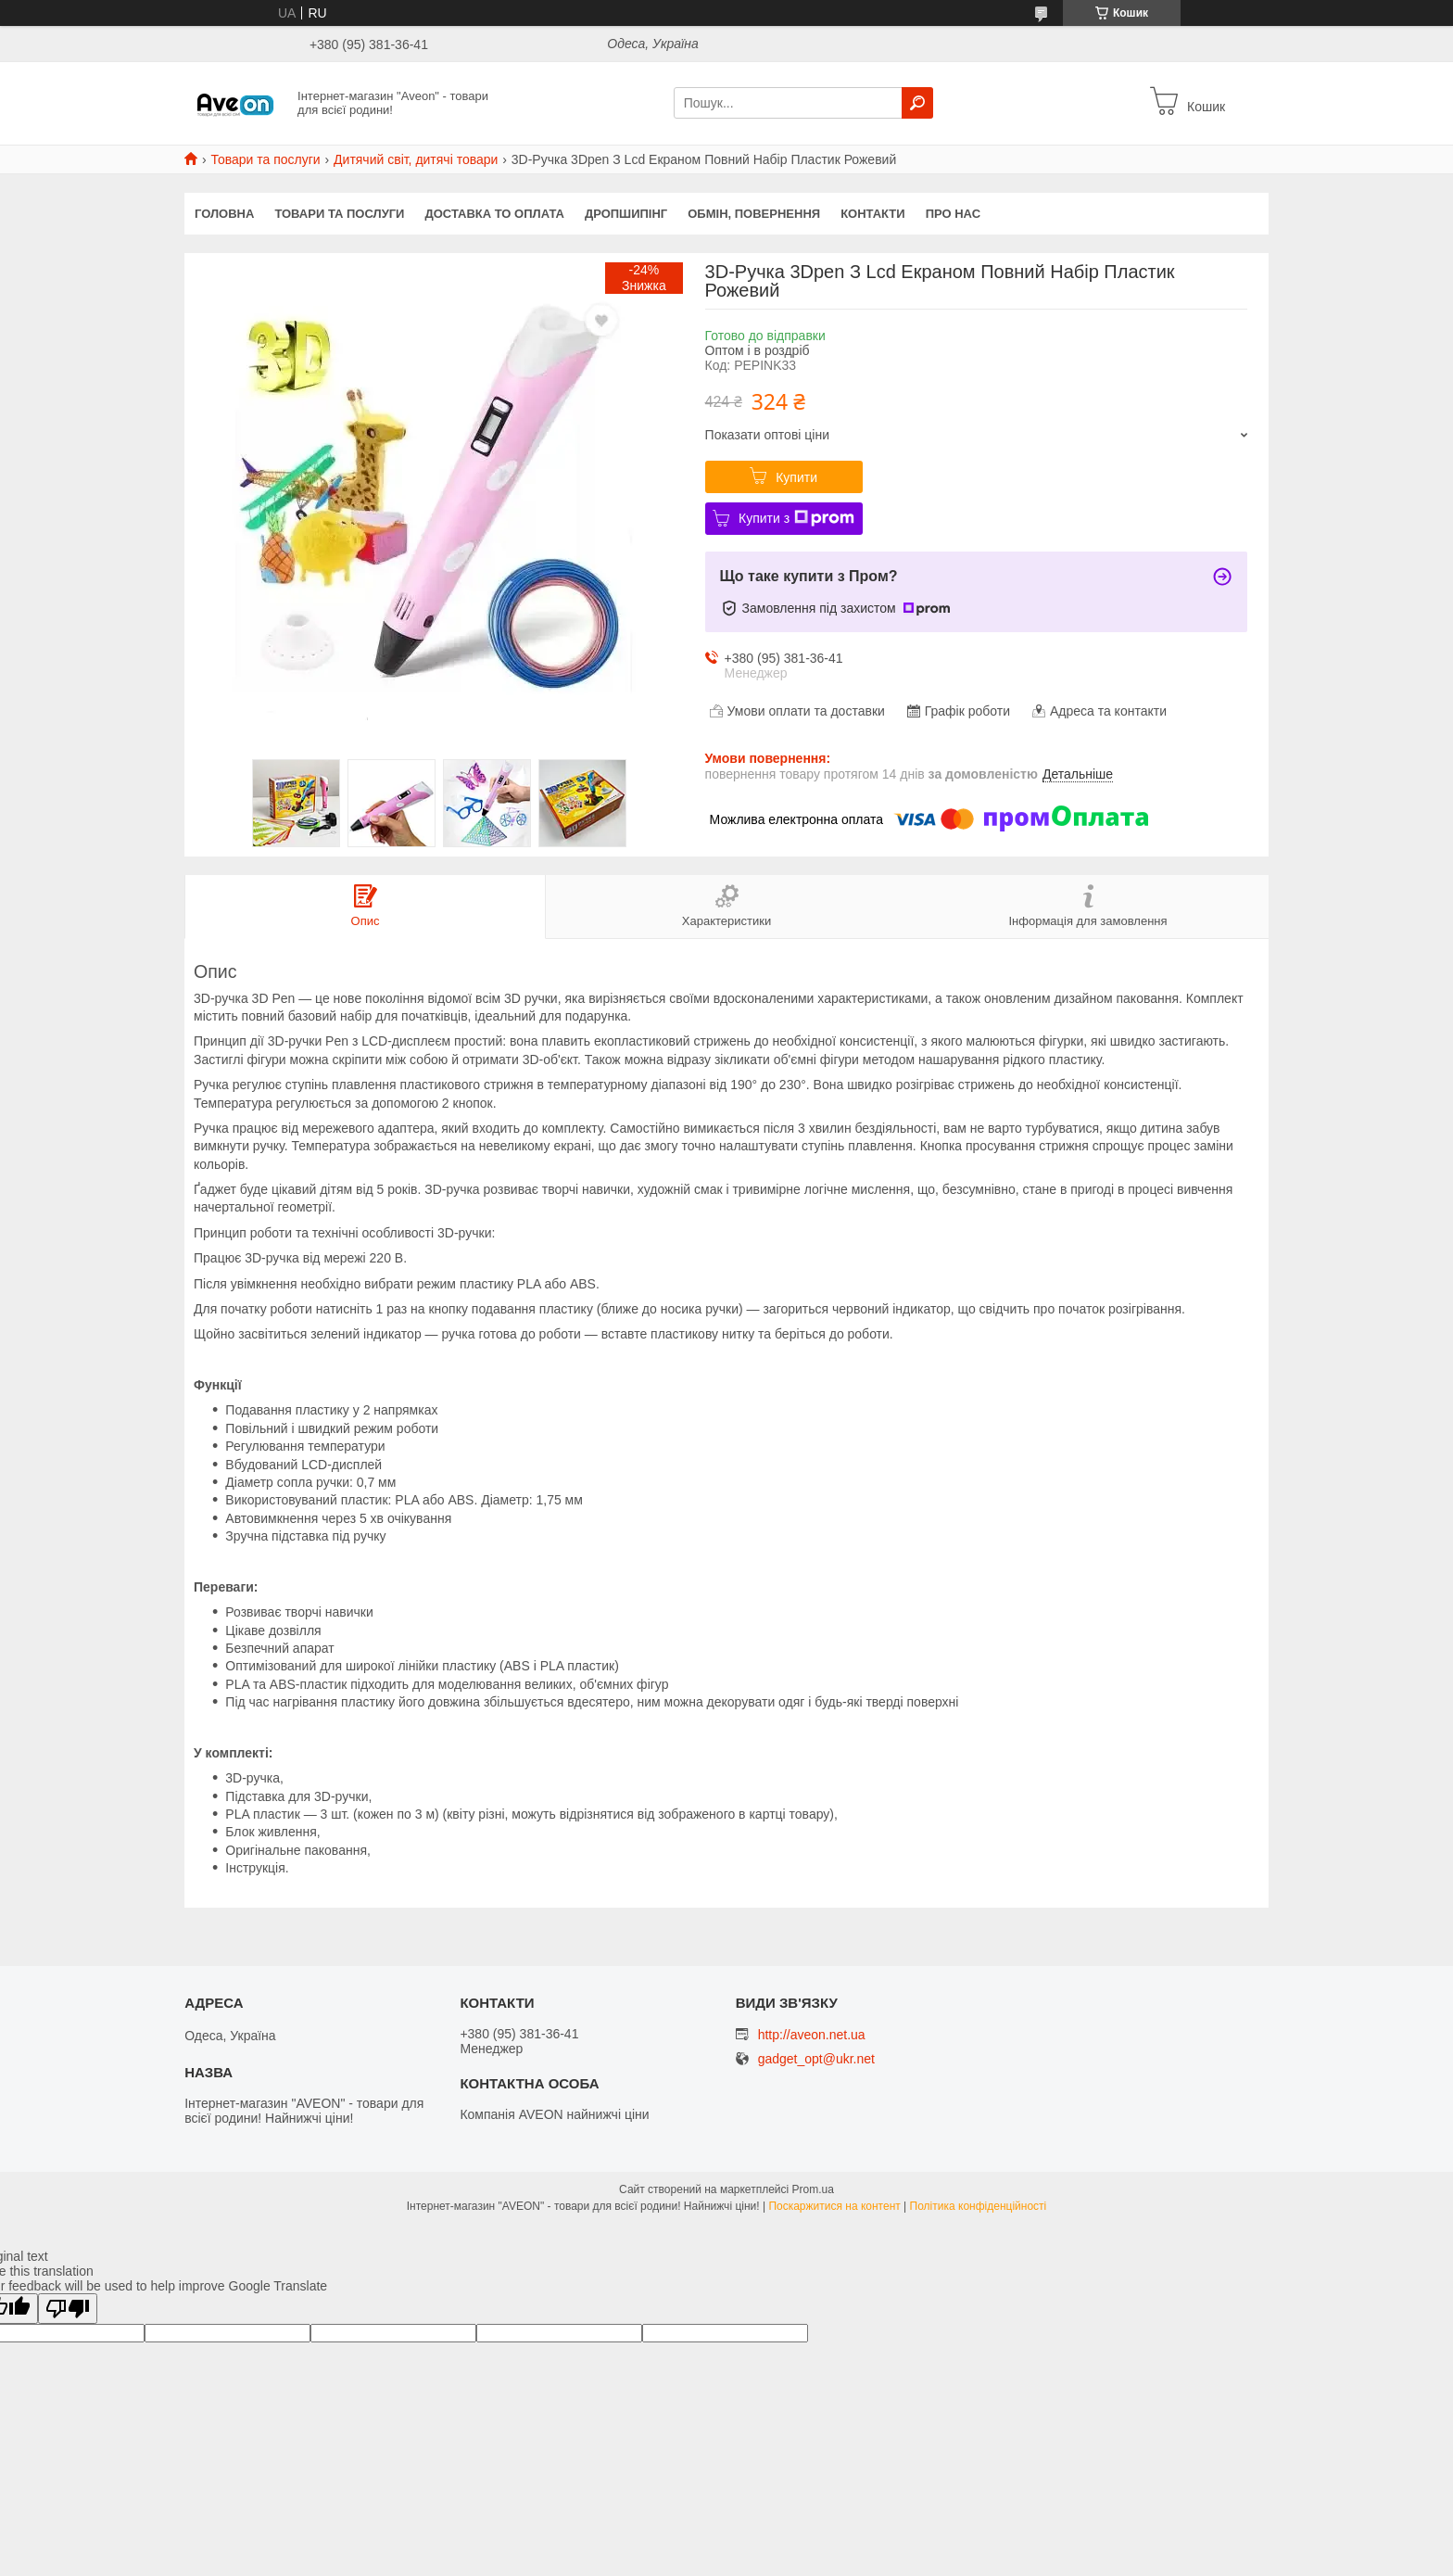 Image resolution: width=1453 pixels, height=2576 pixels. I want to click on Купити з, so click(796, 518).